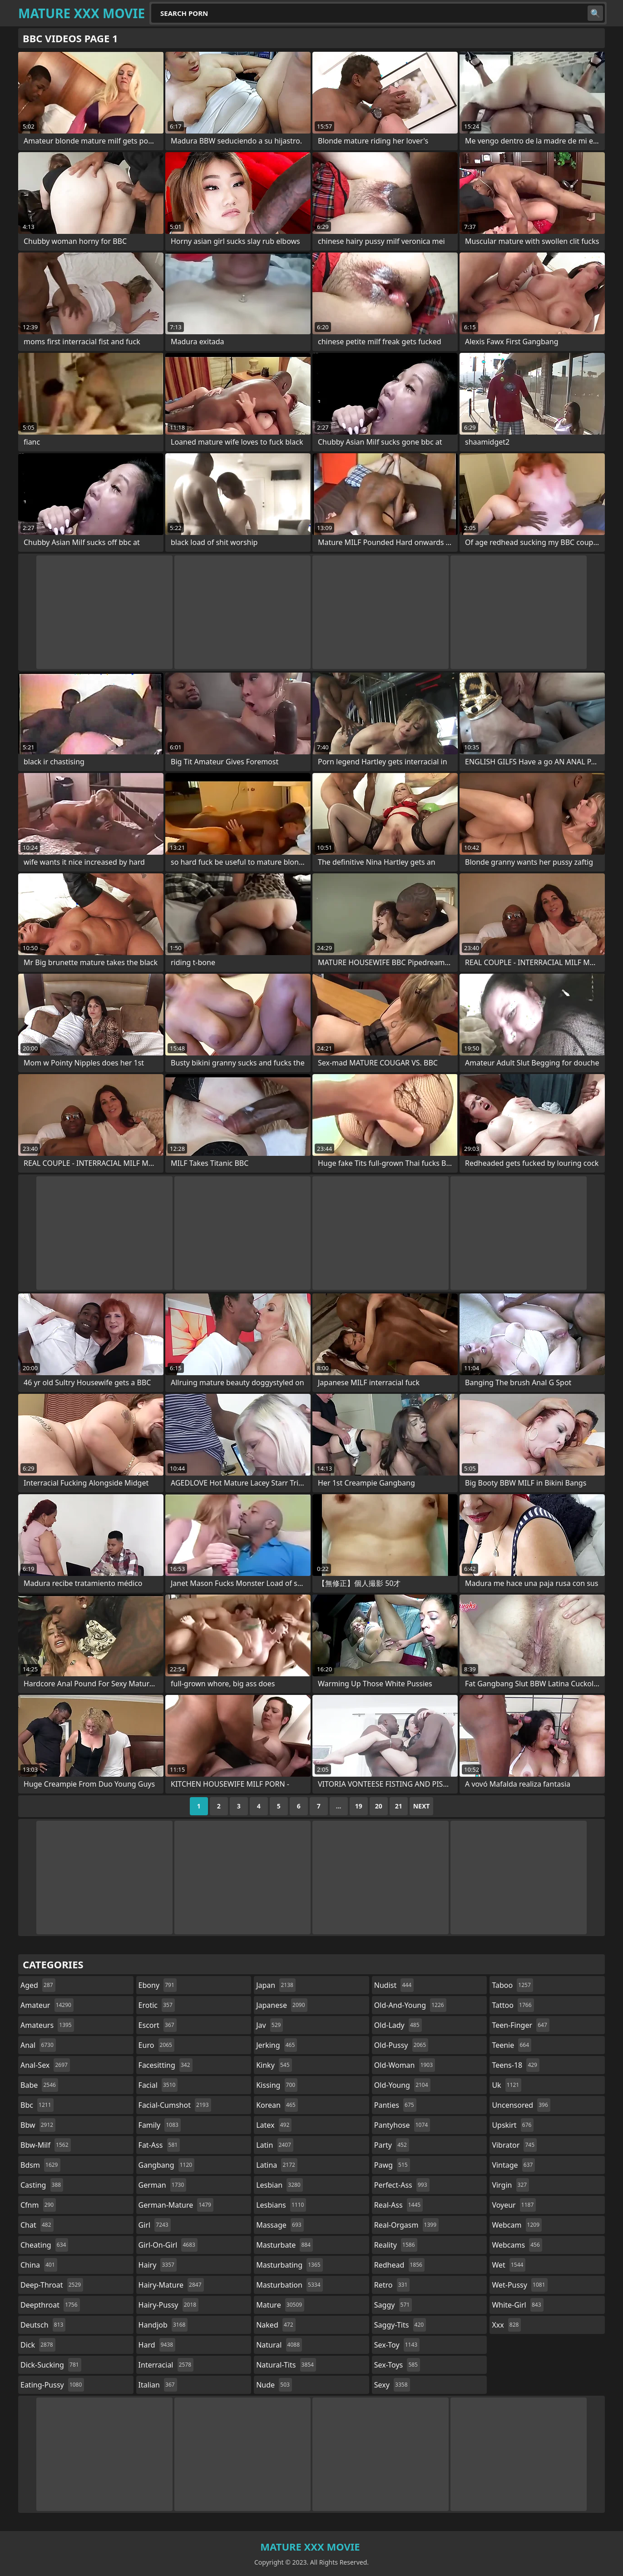  I want to click on german, so click(162, 2185).